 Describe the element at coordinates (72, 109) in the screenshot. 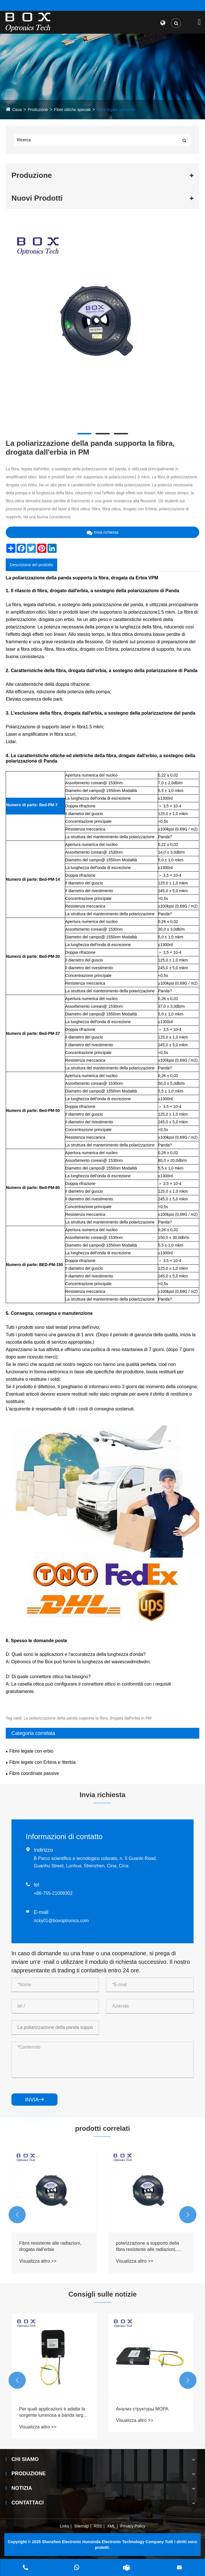

I see `Fibre ottiche speciali` at that location.